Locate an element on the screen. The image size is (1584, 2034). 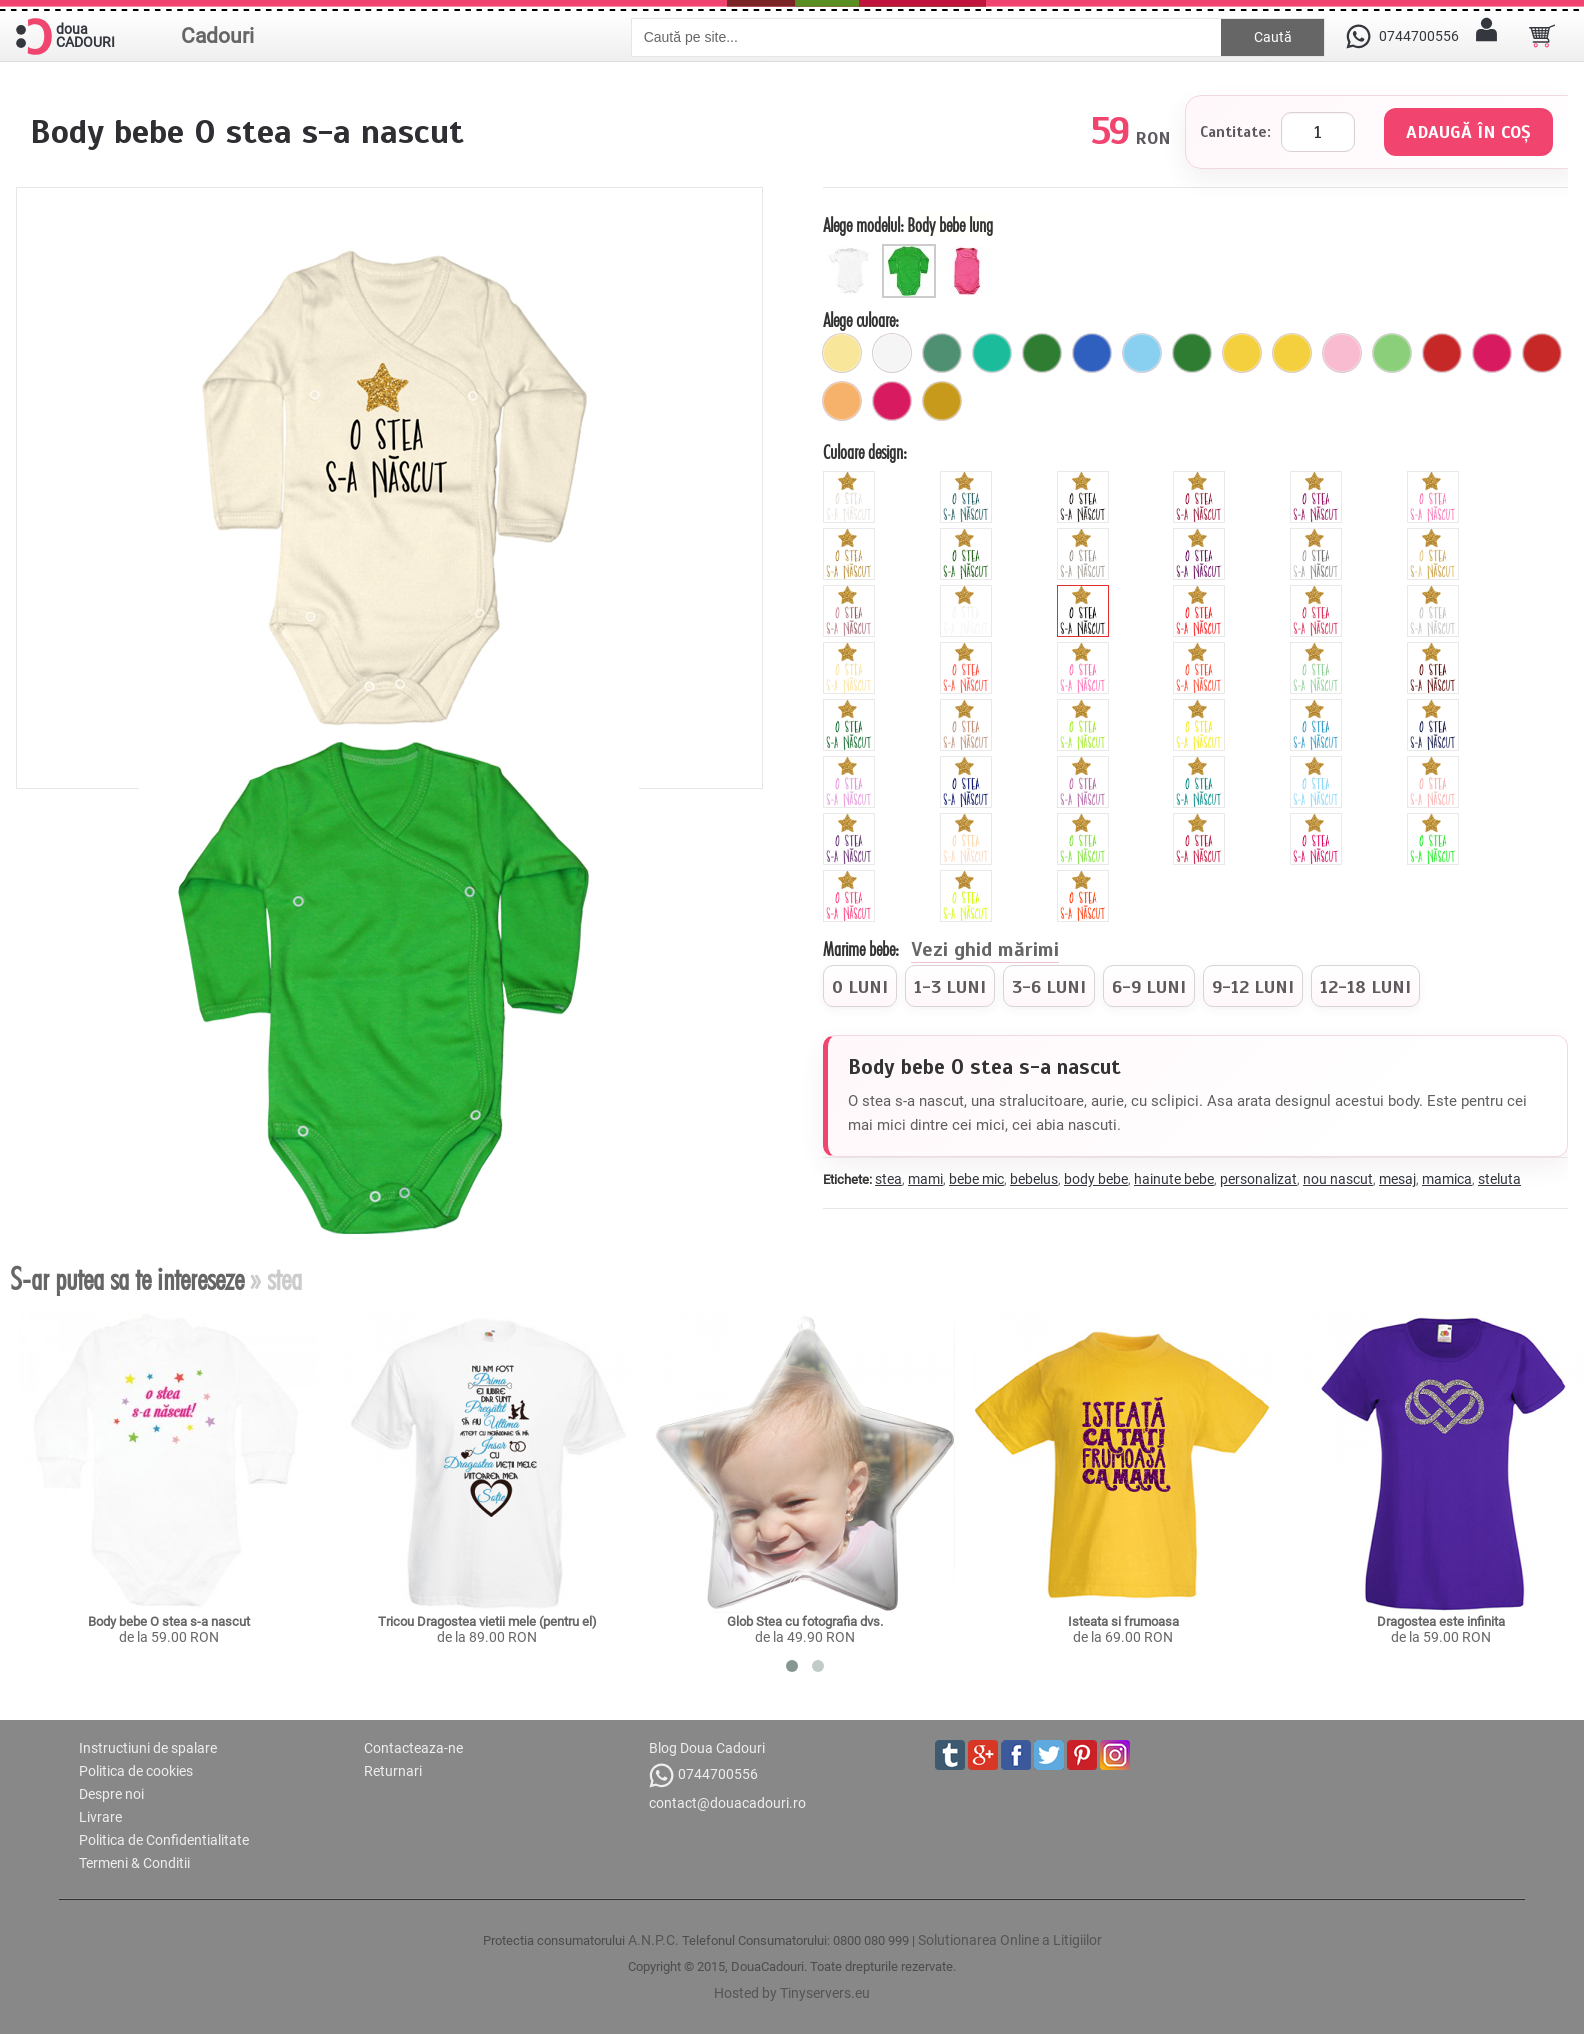
[cyclamen] is located at coordinates (1085, 650).